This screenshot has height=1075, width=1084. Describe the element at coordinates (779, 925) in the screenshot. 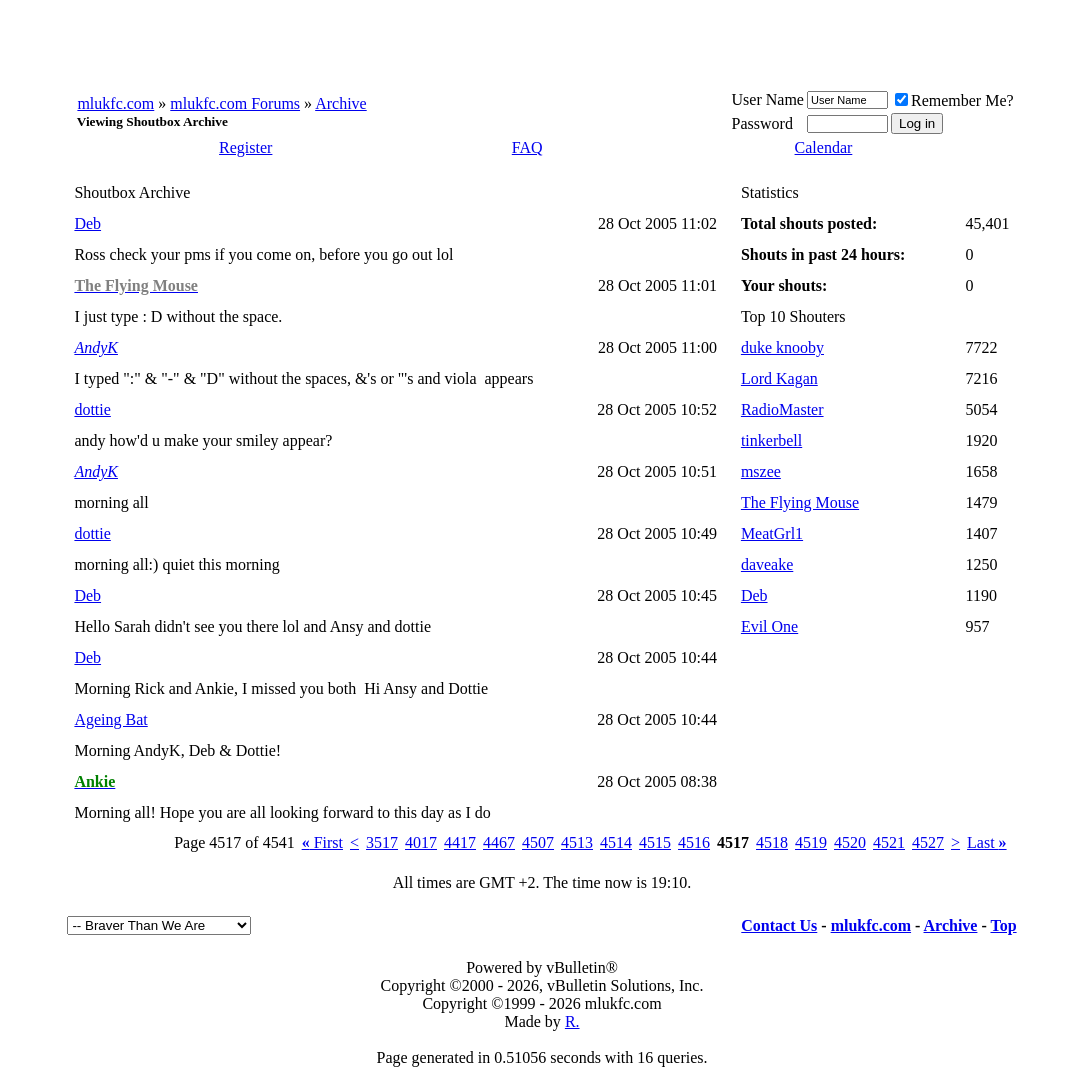

I see `Contact Us` at that location.